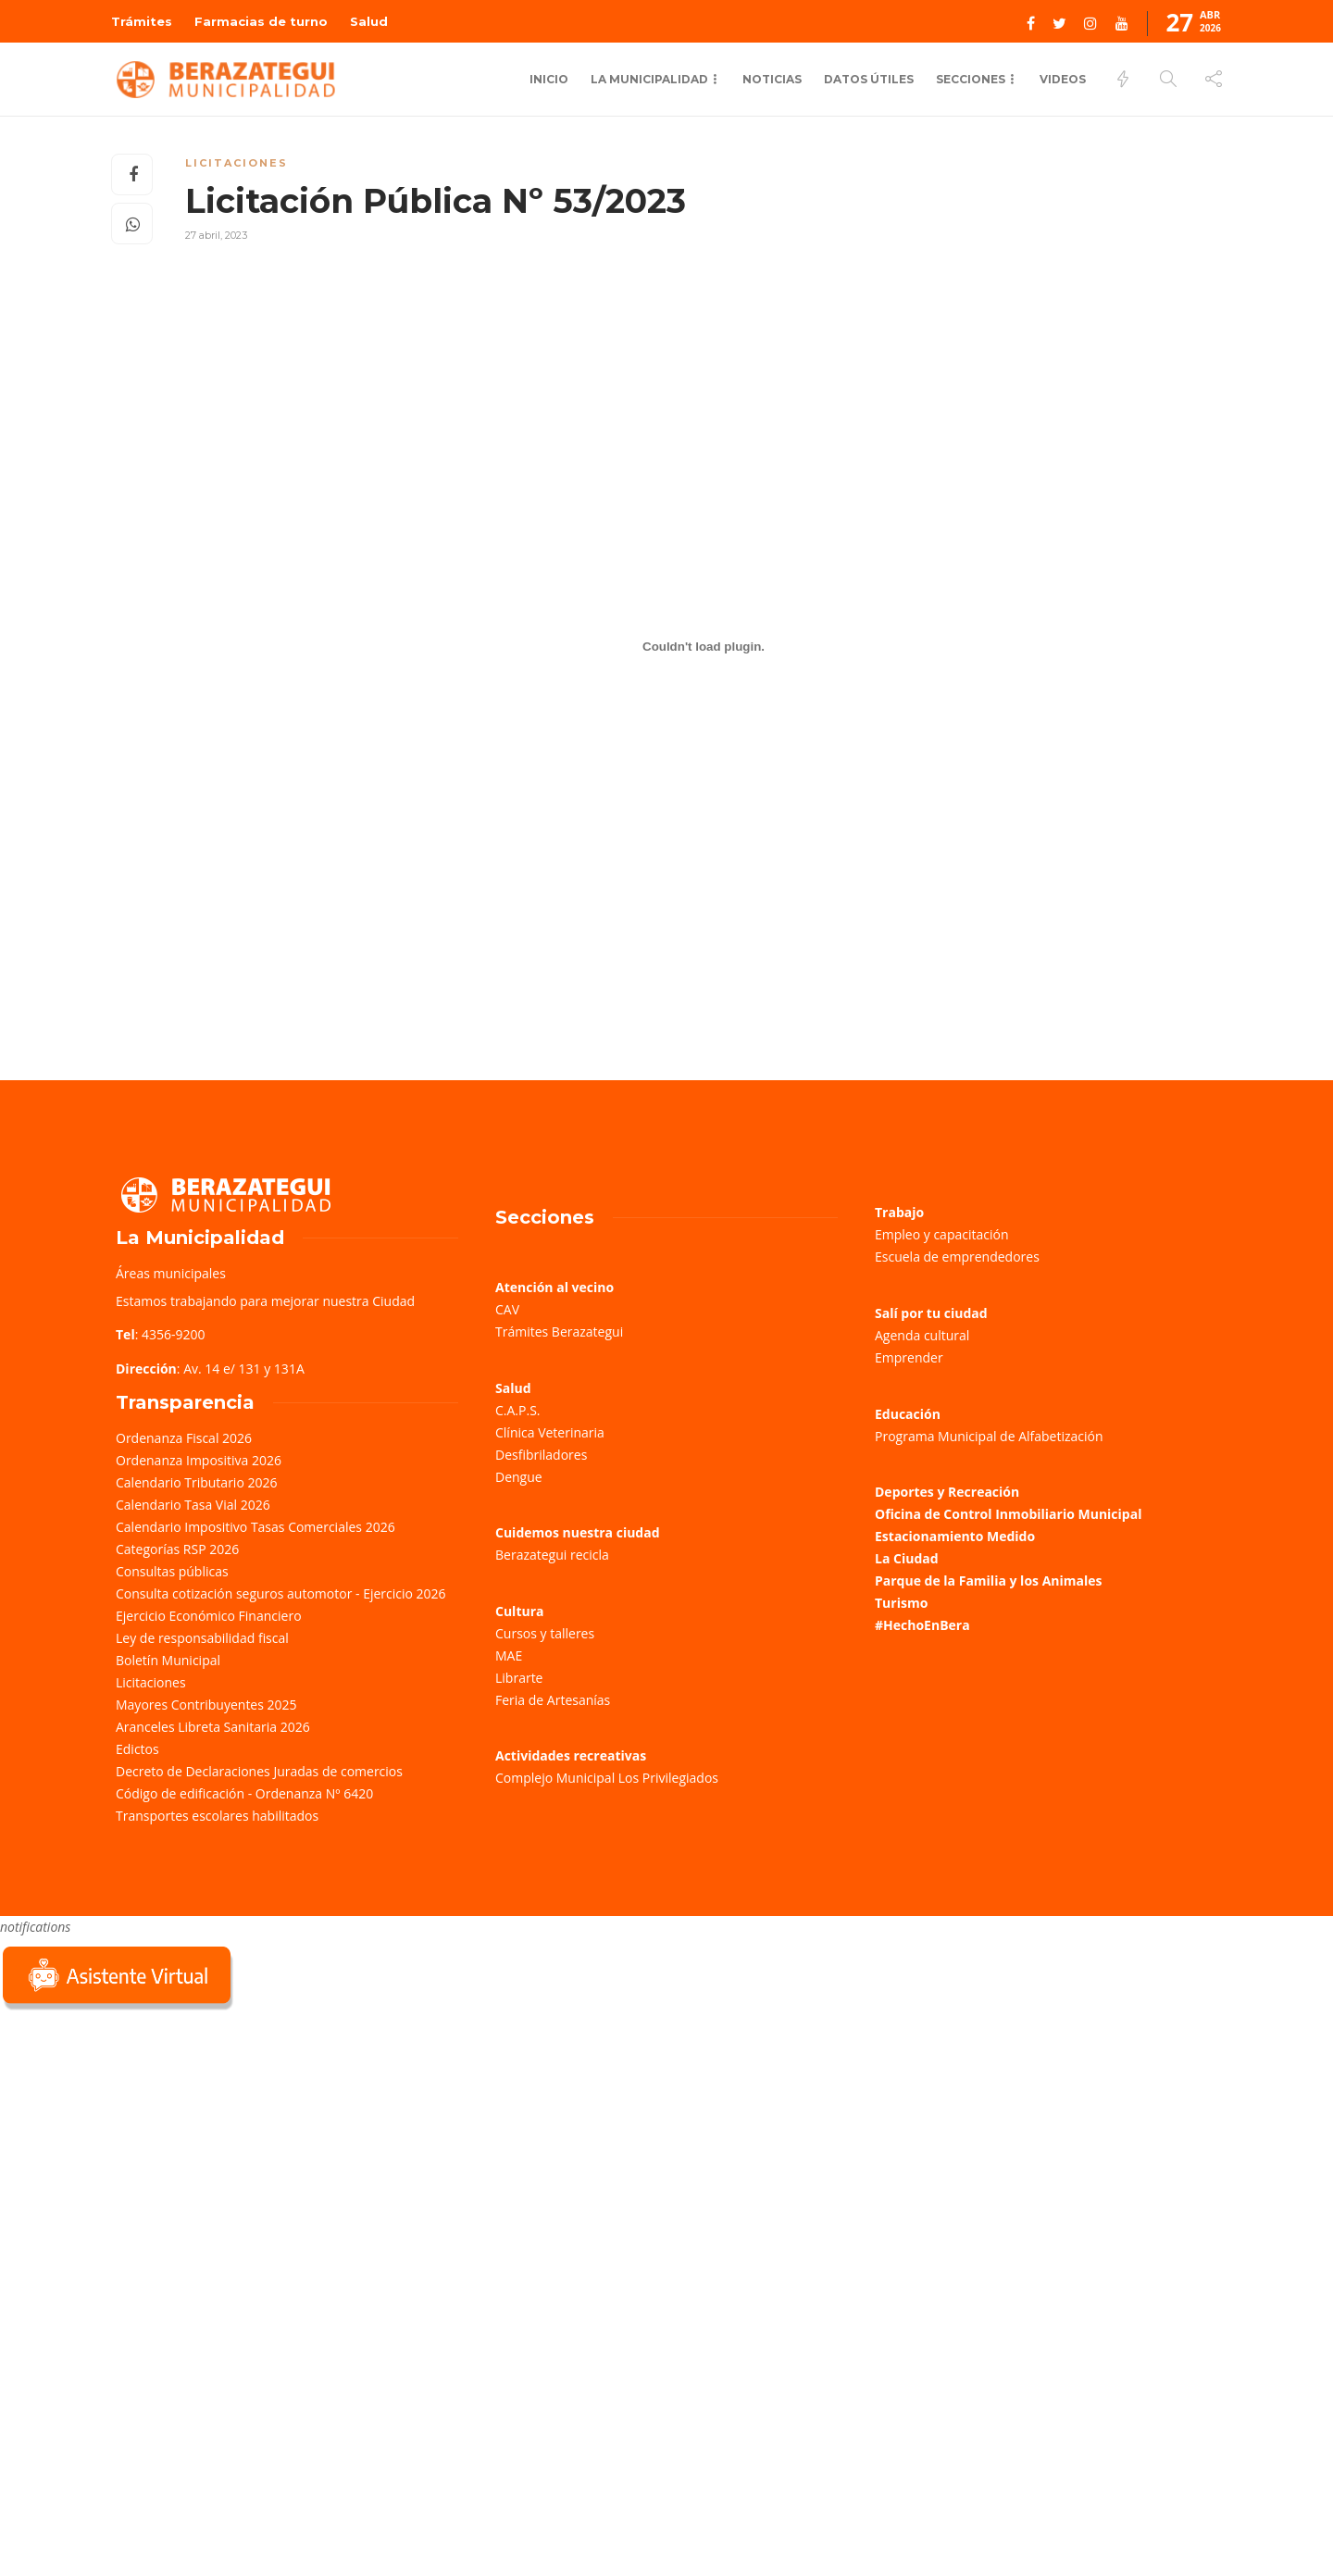 The width and height of the screenshot is (1333, 2576). What do you see at coordinates (255, 1527) in the screenshot?
I see `Calendario Impositivo Tasas Comerciales 2026` at bounding box center [255, 1527].